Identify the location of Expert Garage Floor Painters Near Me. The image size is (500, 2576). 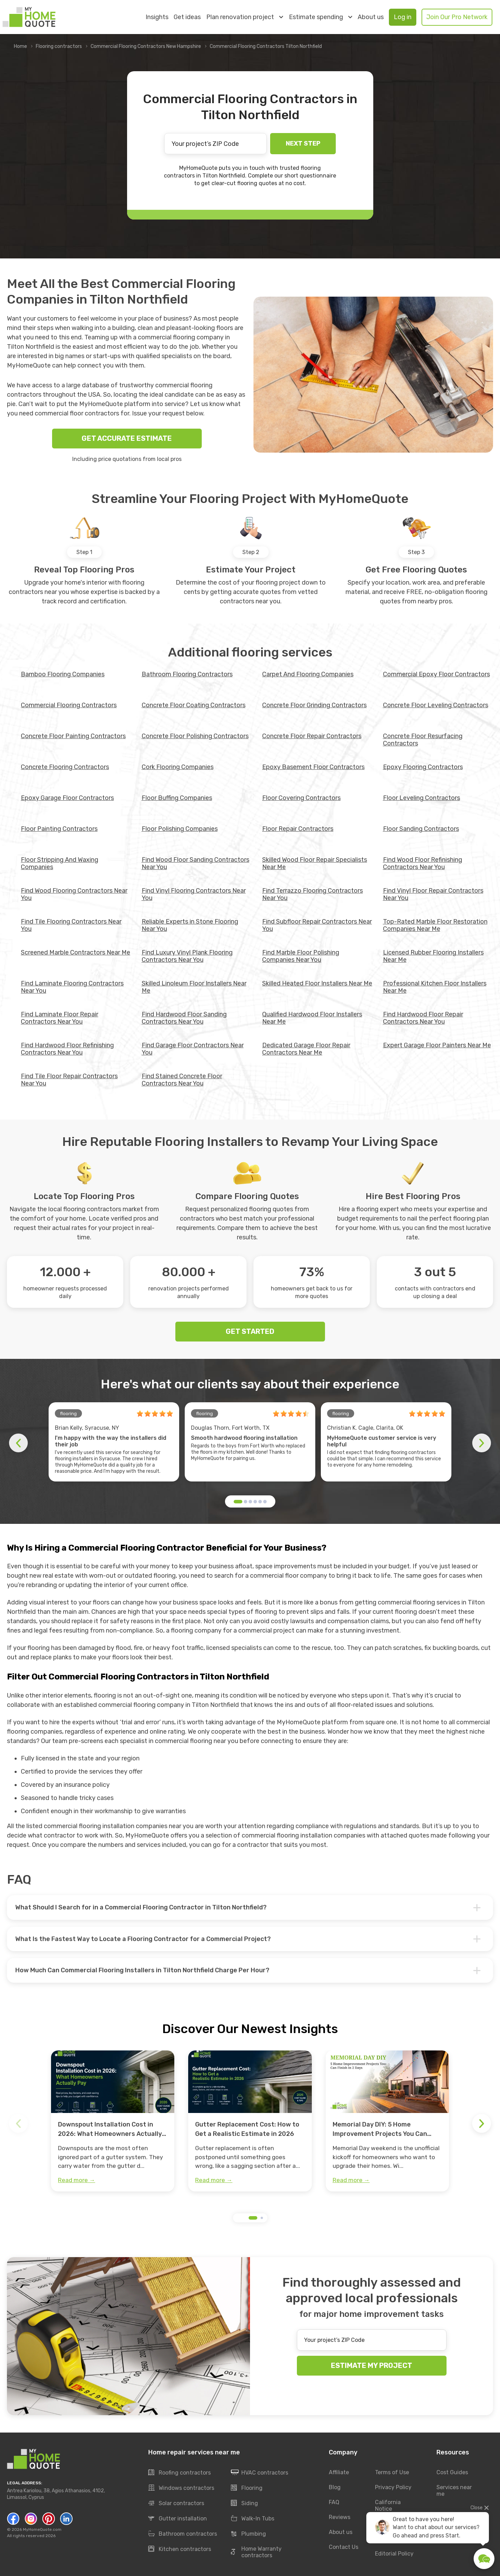
(437, 1045).